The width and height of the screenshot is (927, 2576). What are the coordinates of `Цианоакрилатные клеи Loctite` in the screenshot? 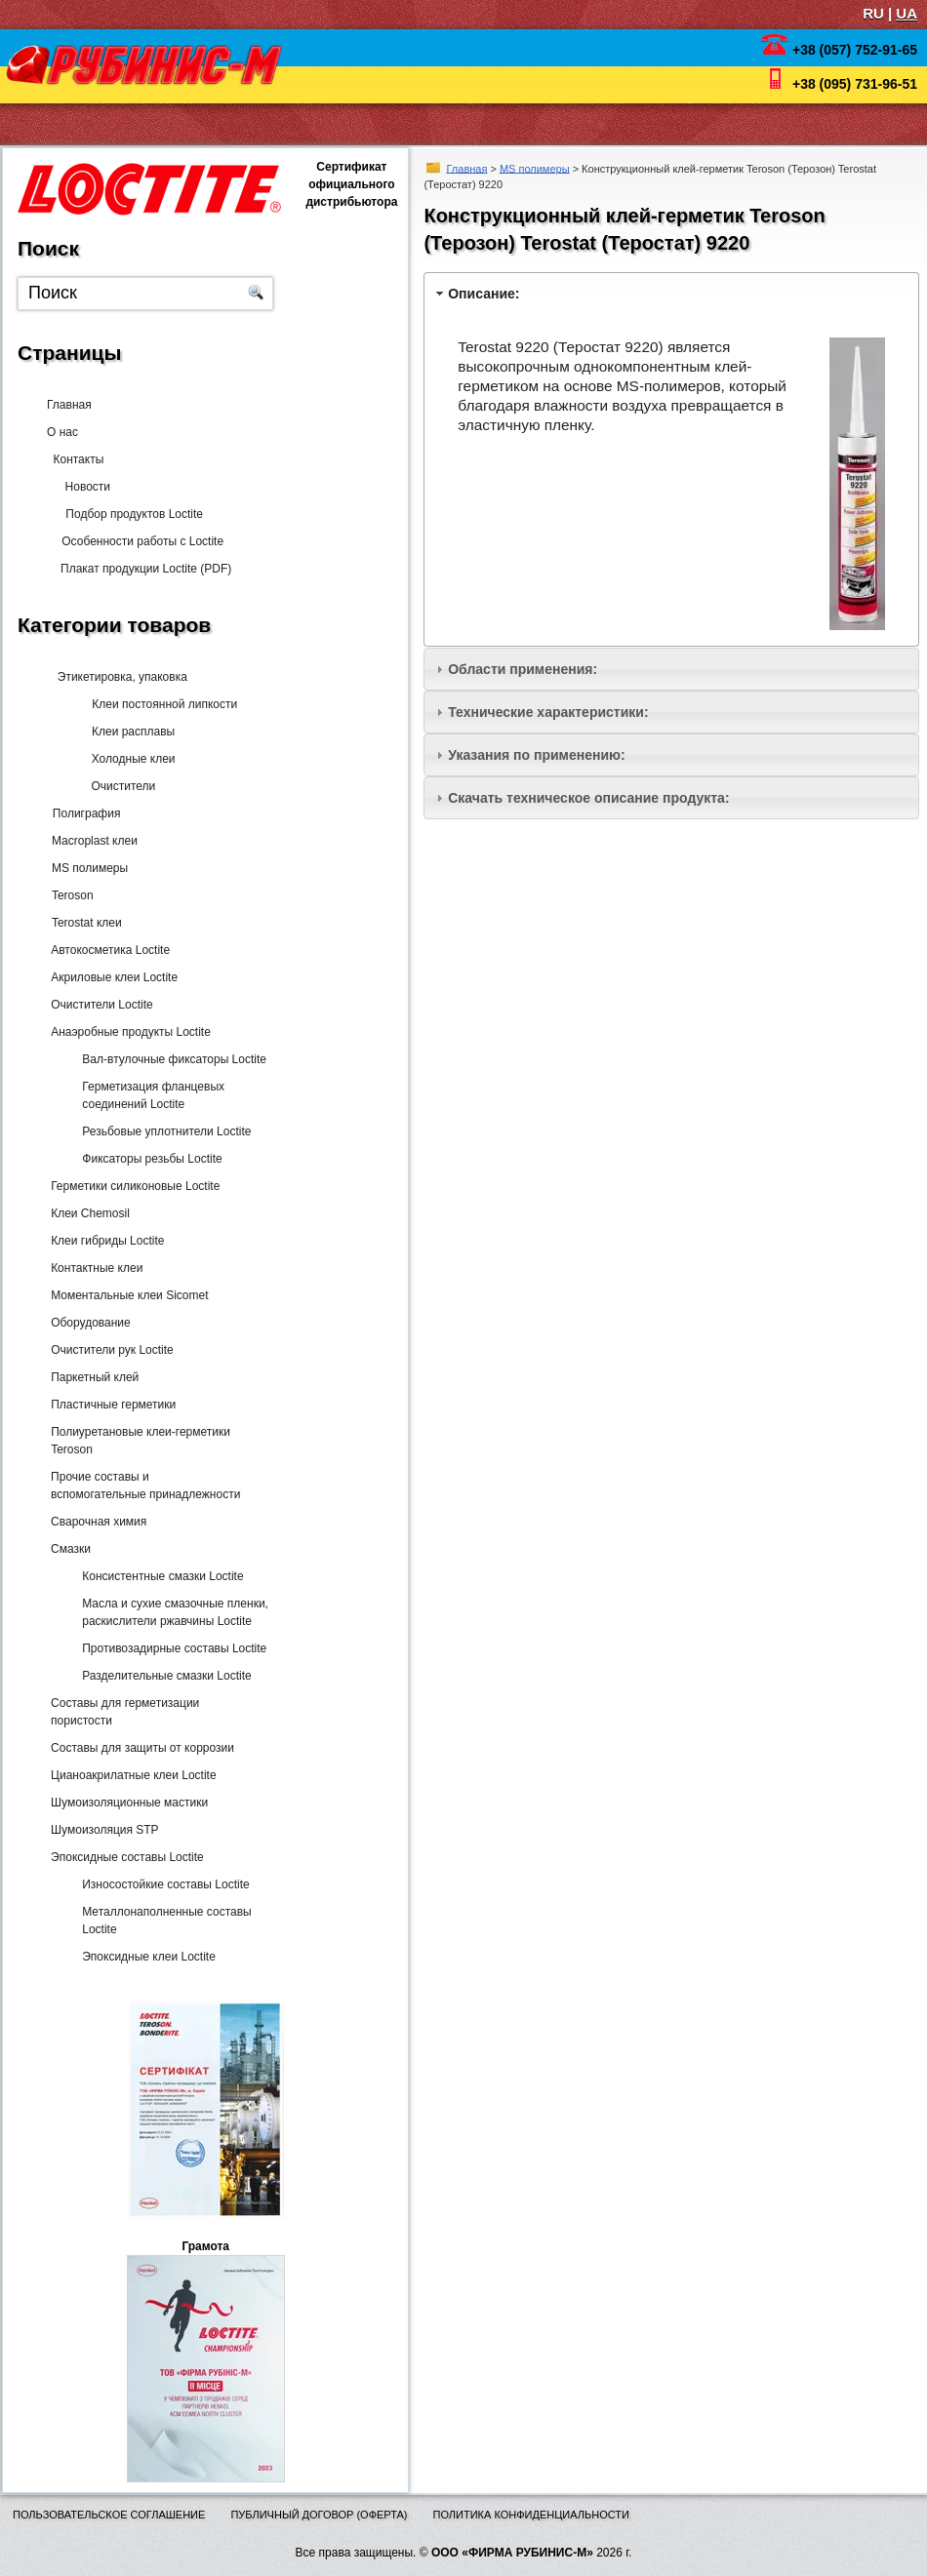 It's located at (129, 1775).